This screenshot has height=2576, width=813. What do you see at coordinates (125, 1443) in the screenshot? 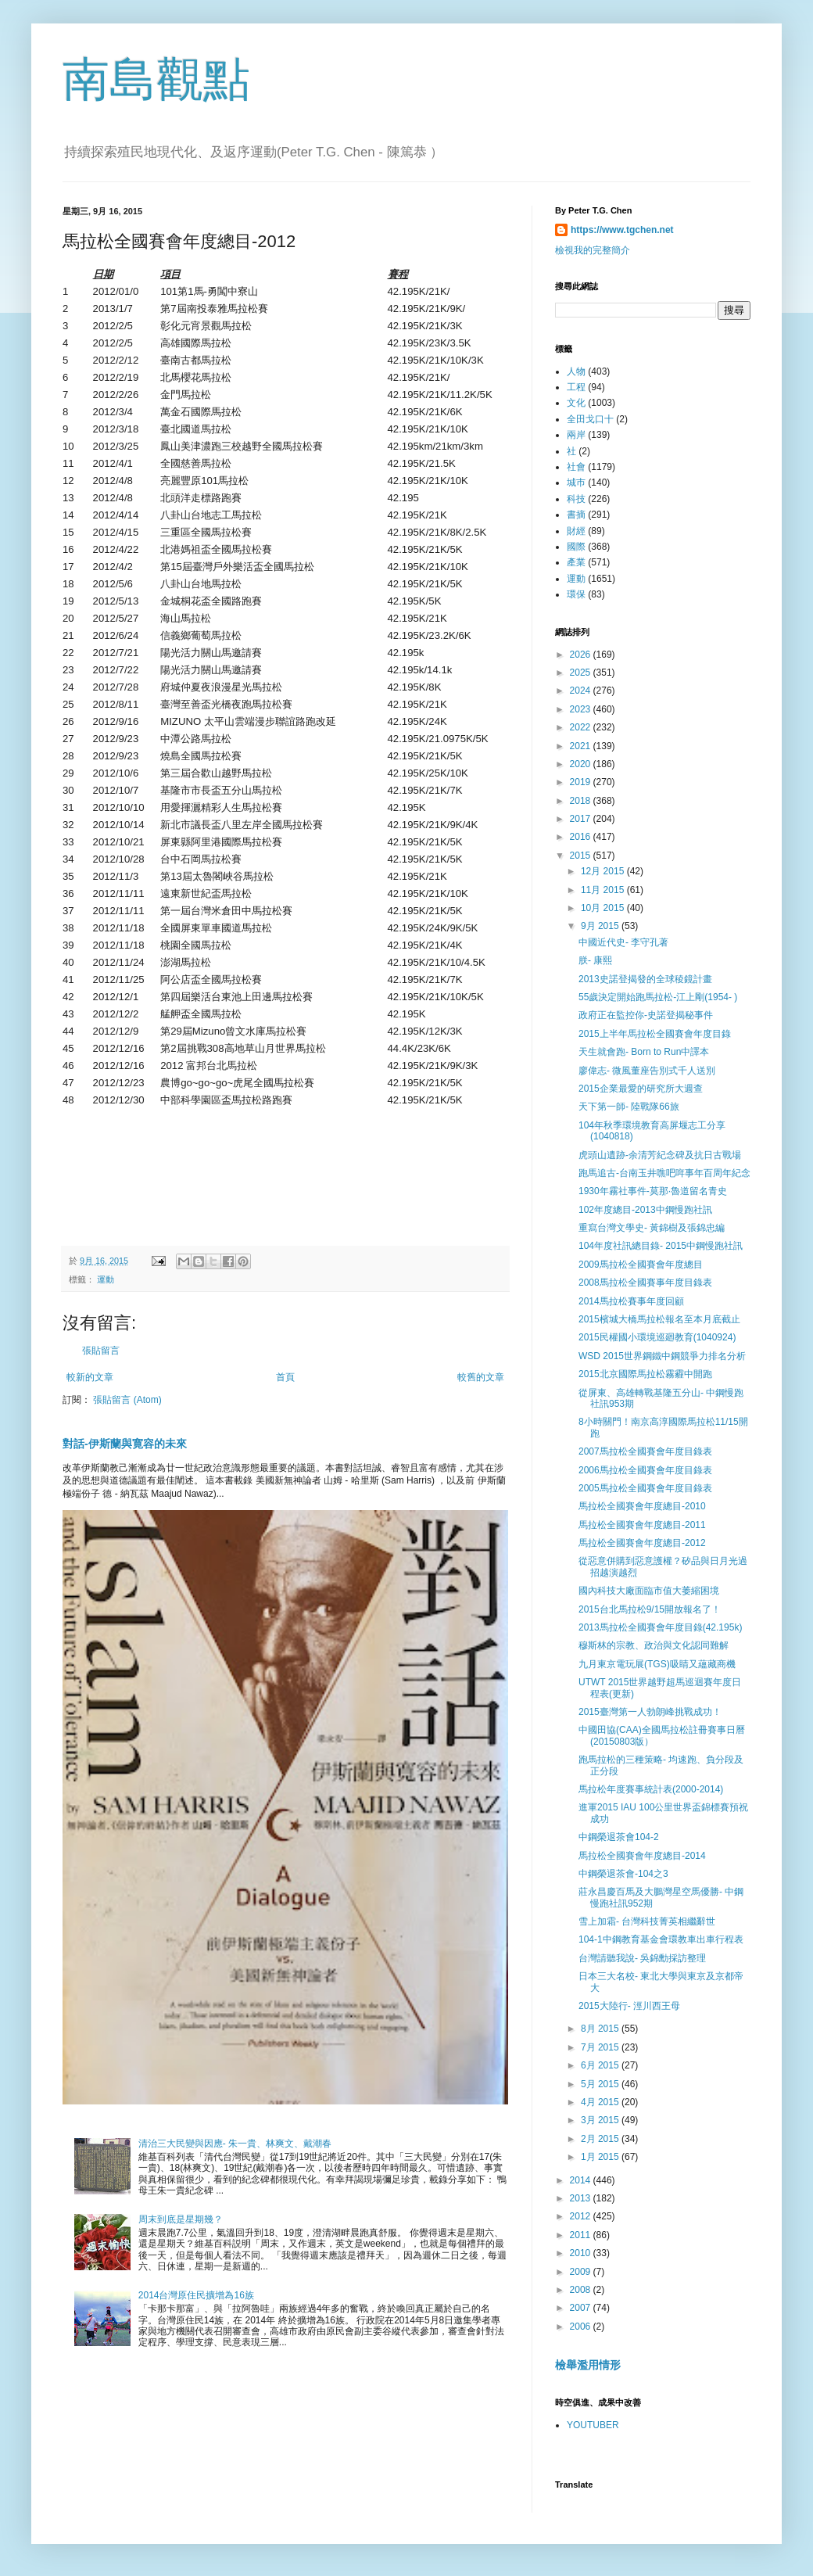
I see `對話-伊斯蘭與寛容的未來` at bounding box center [125, 1443].